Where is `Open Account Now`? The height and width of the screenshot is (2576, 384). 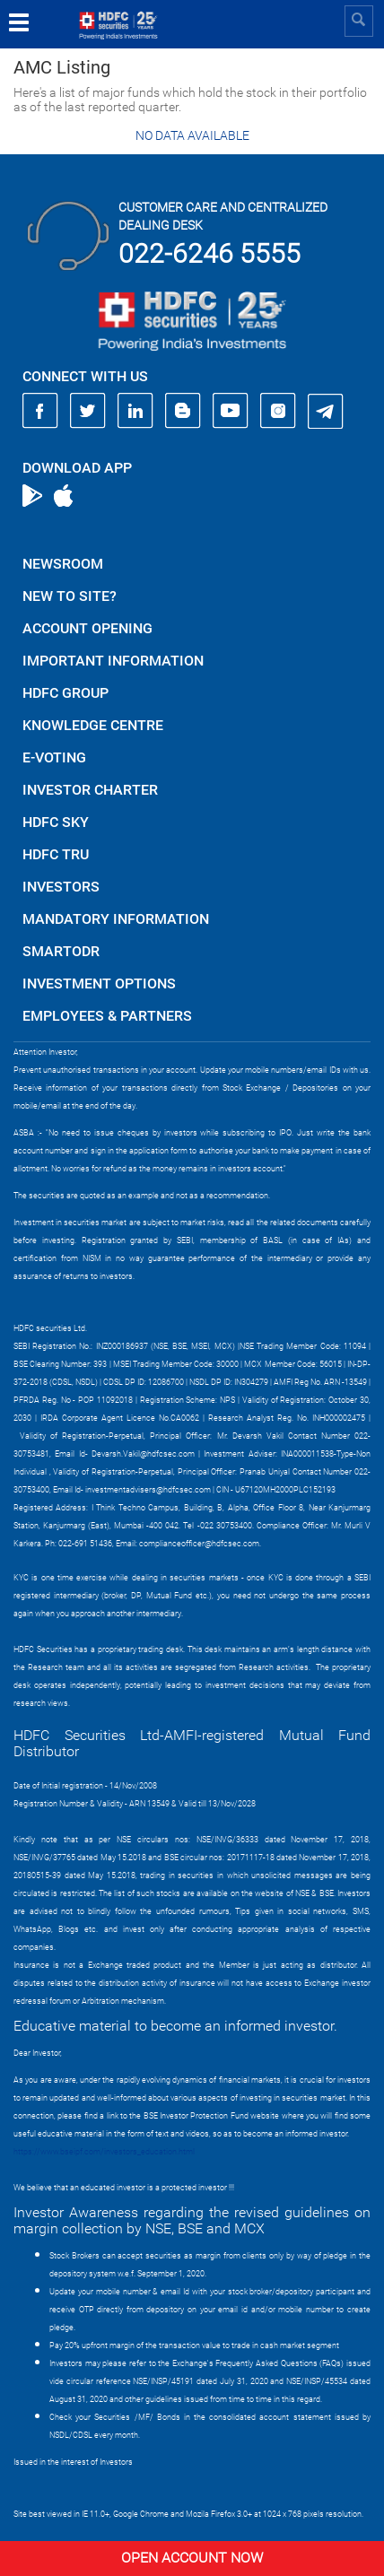
Open Account Now is located at coordinates (192, 2557).